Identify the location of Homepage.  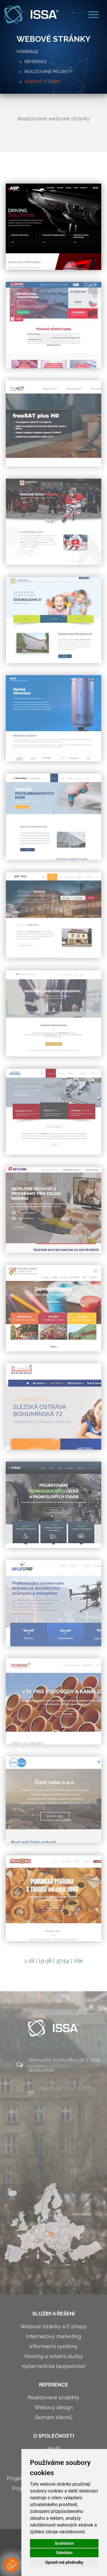
(27, 51).